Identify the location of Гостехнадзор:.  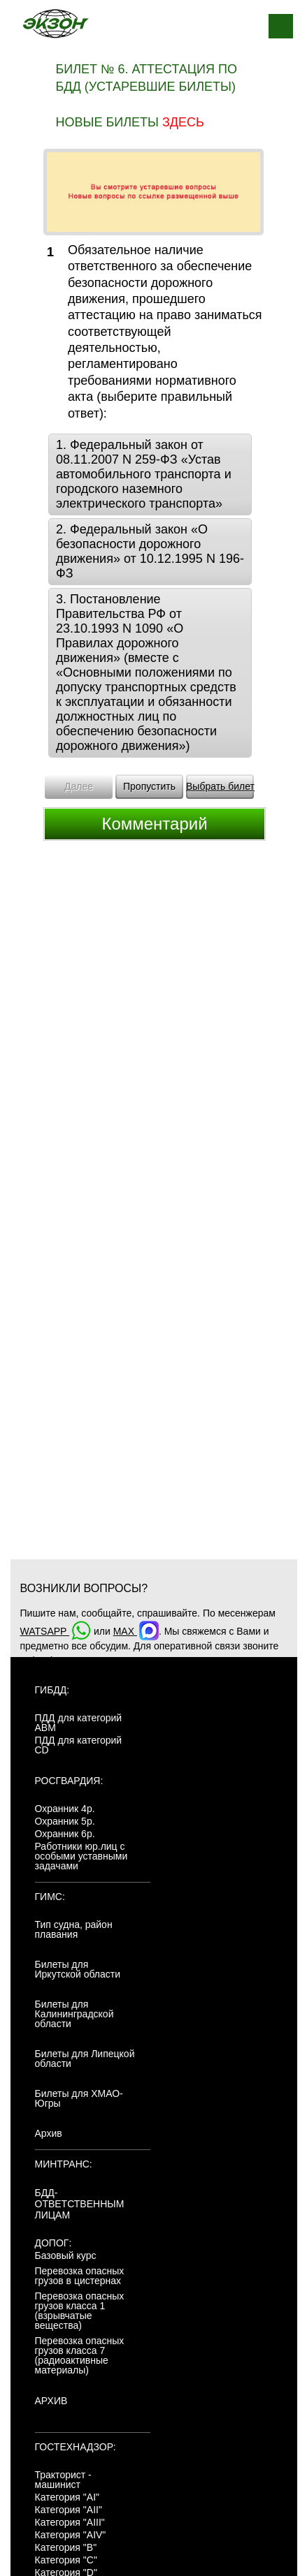
(75, 2446).